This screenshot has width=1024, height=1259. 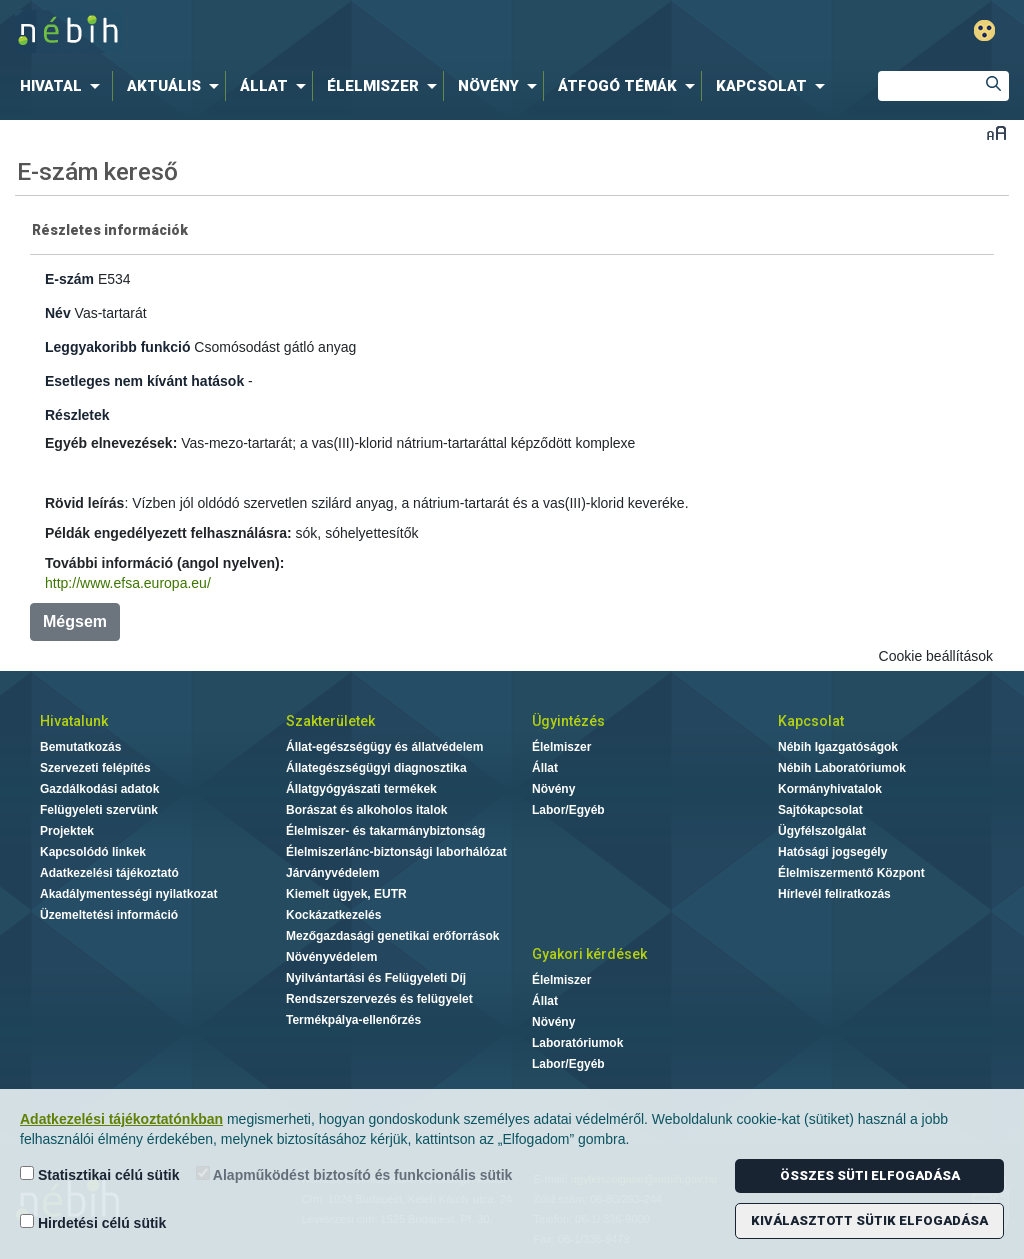 What do you see at coordinates (332, 873) in the screenshot?
I see `Járványvédelem` at bounding box center [332, 873].